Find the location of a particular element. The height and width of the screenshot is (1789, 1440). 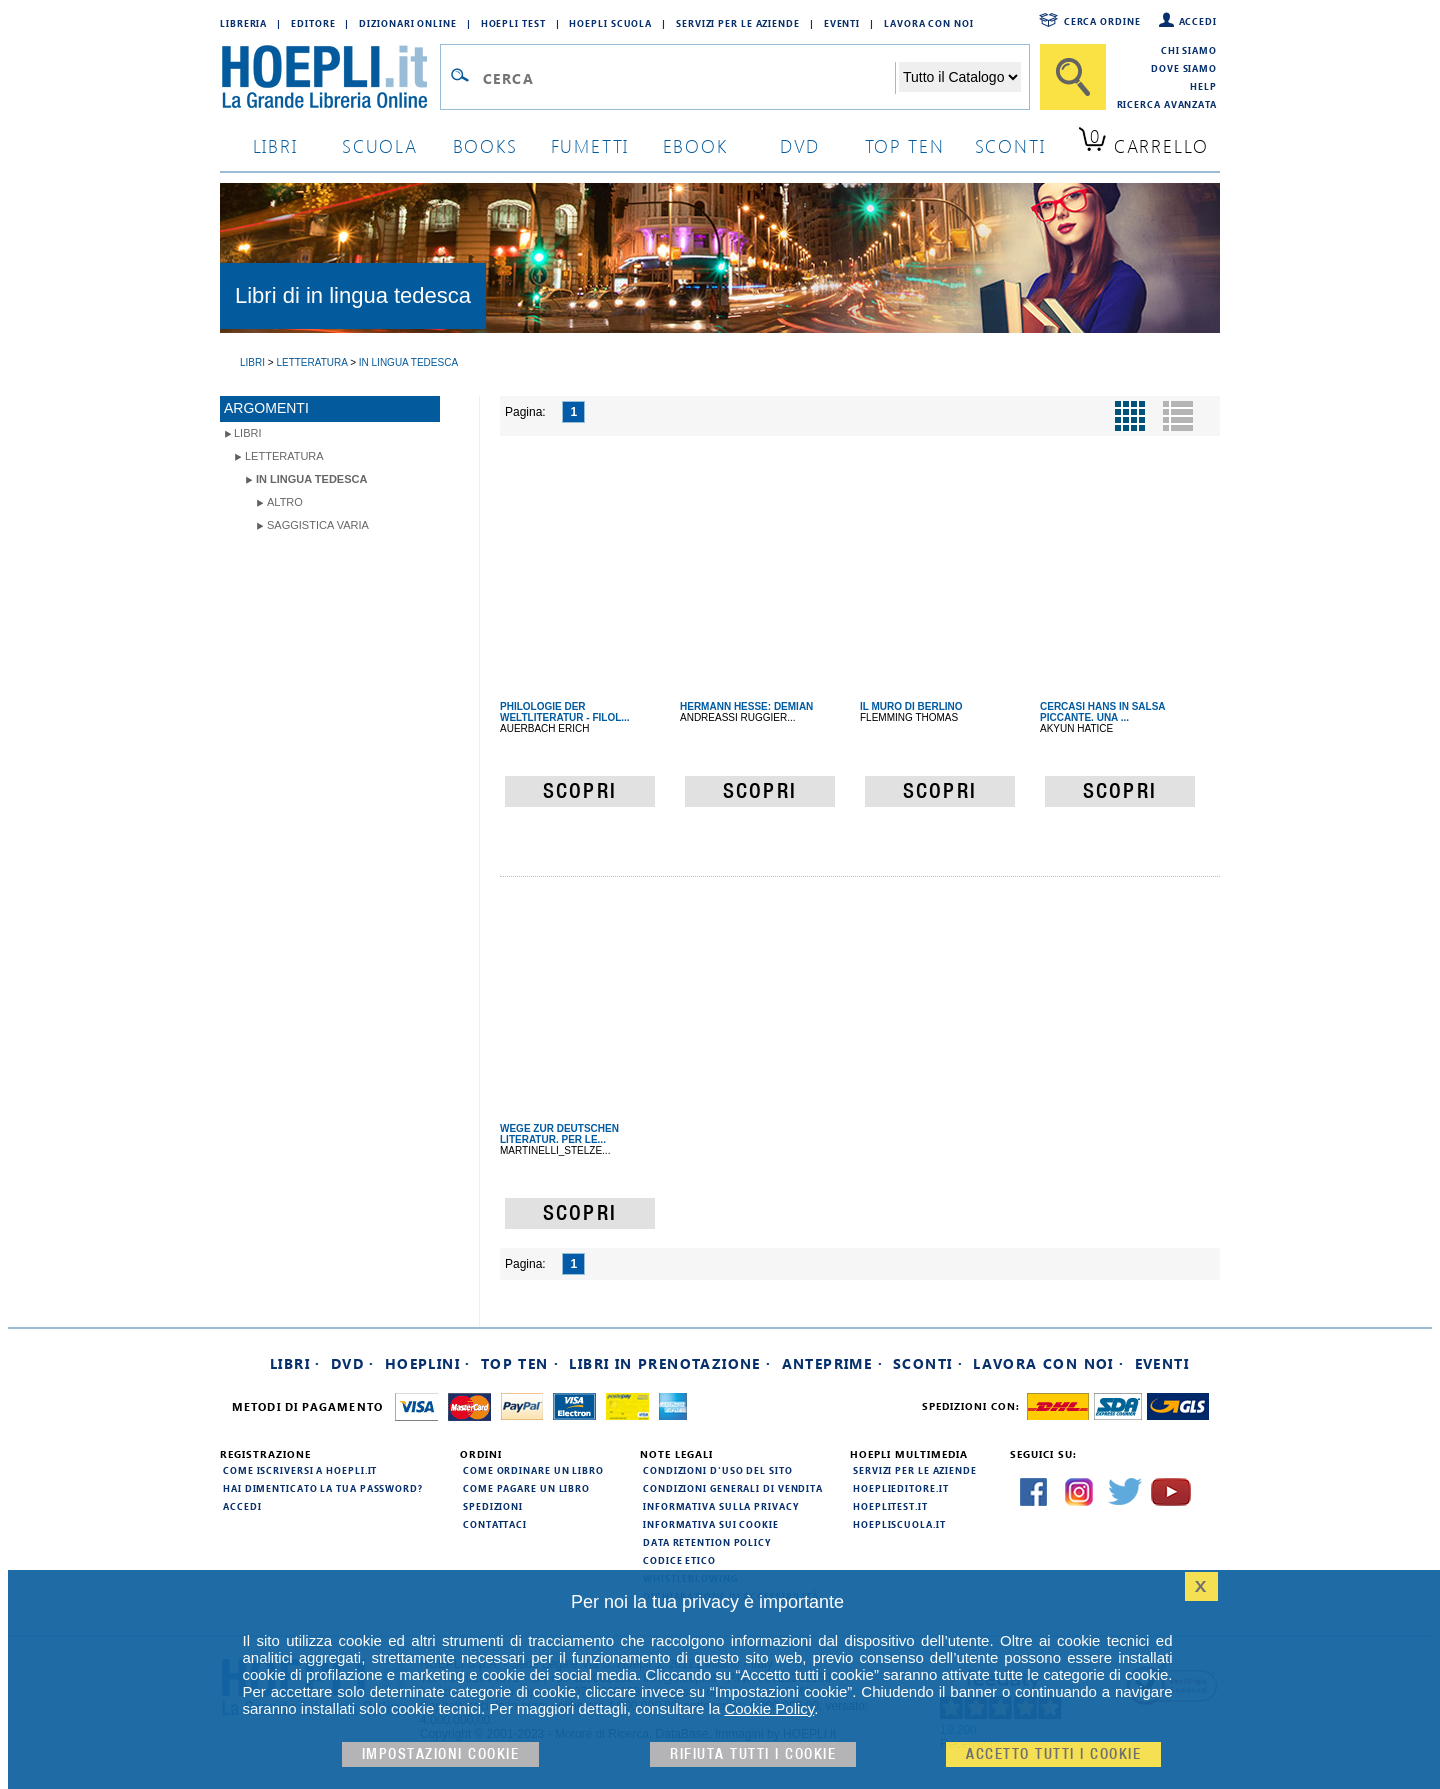

Letteratura is located at coordinates (284, 456).